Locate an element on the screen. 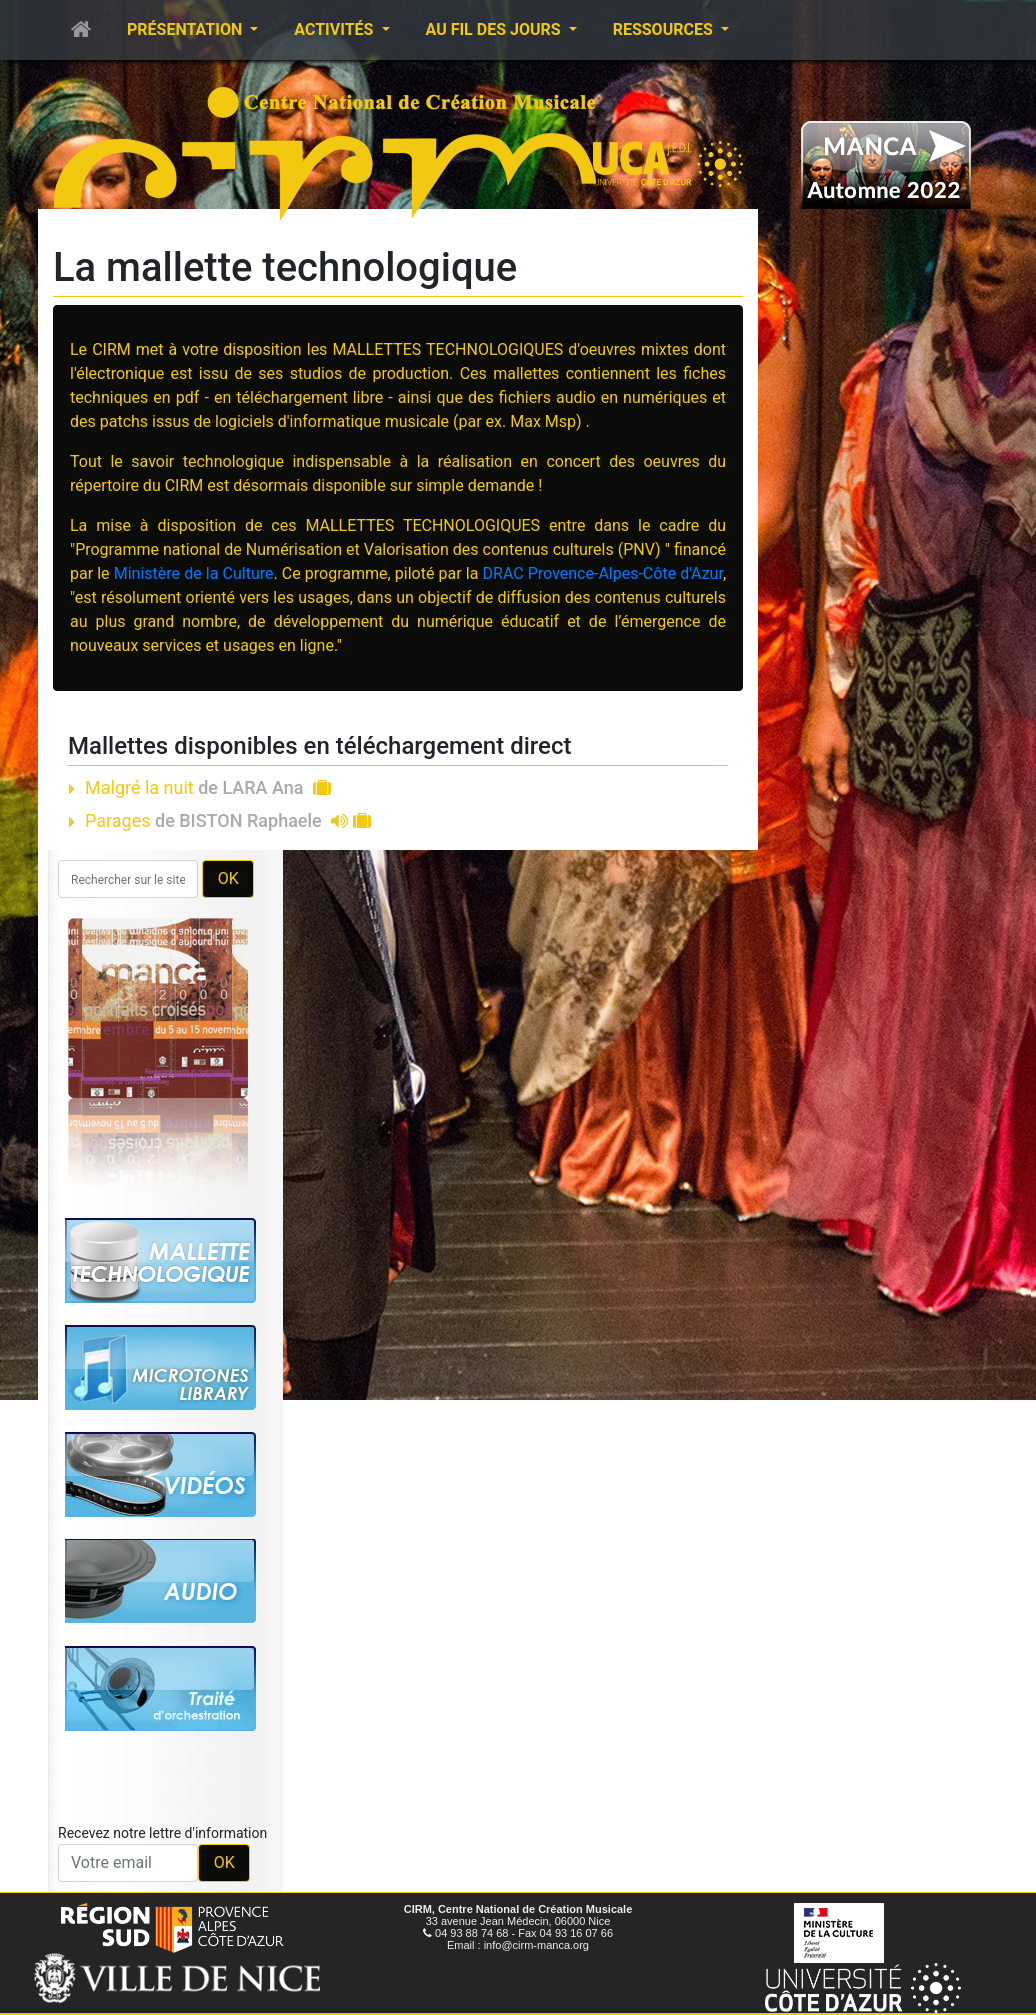  Ressources [button] is located at coordinates (665, 29).